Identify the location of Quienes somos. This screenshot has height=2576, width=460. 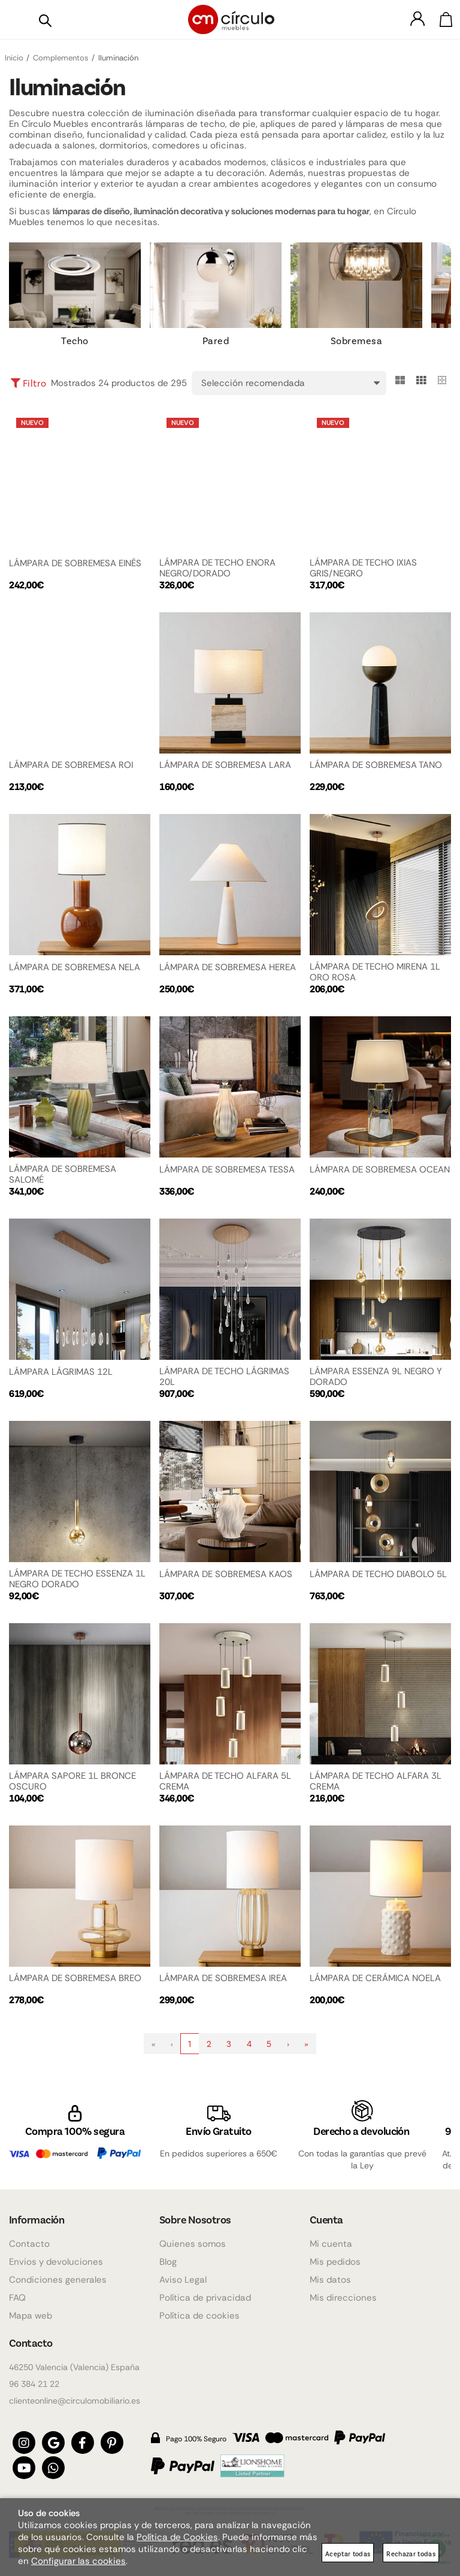
(192, 2237).